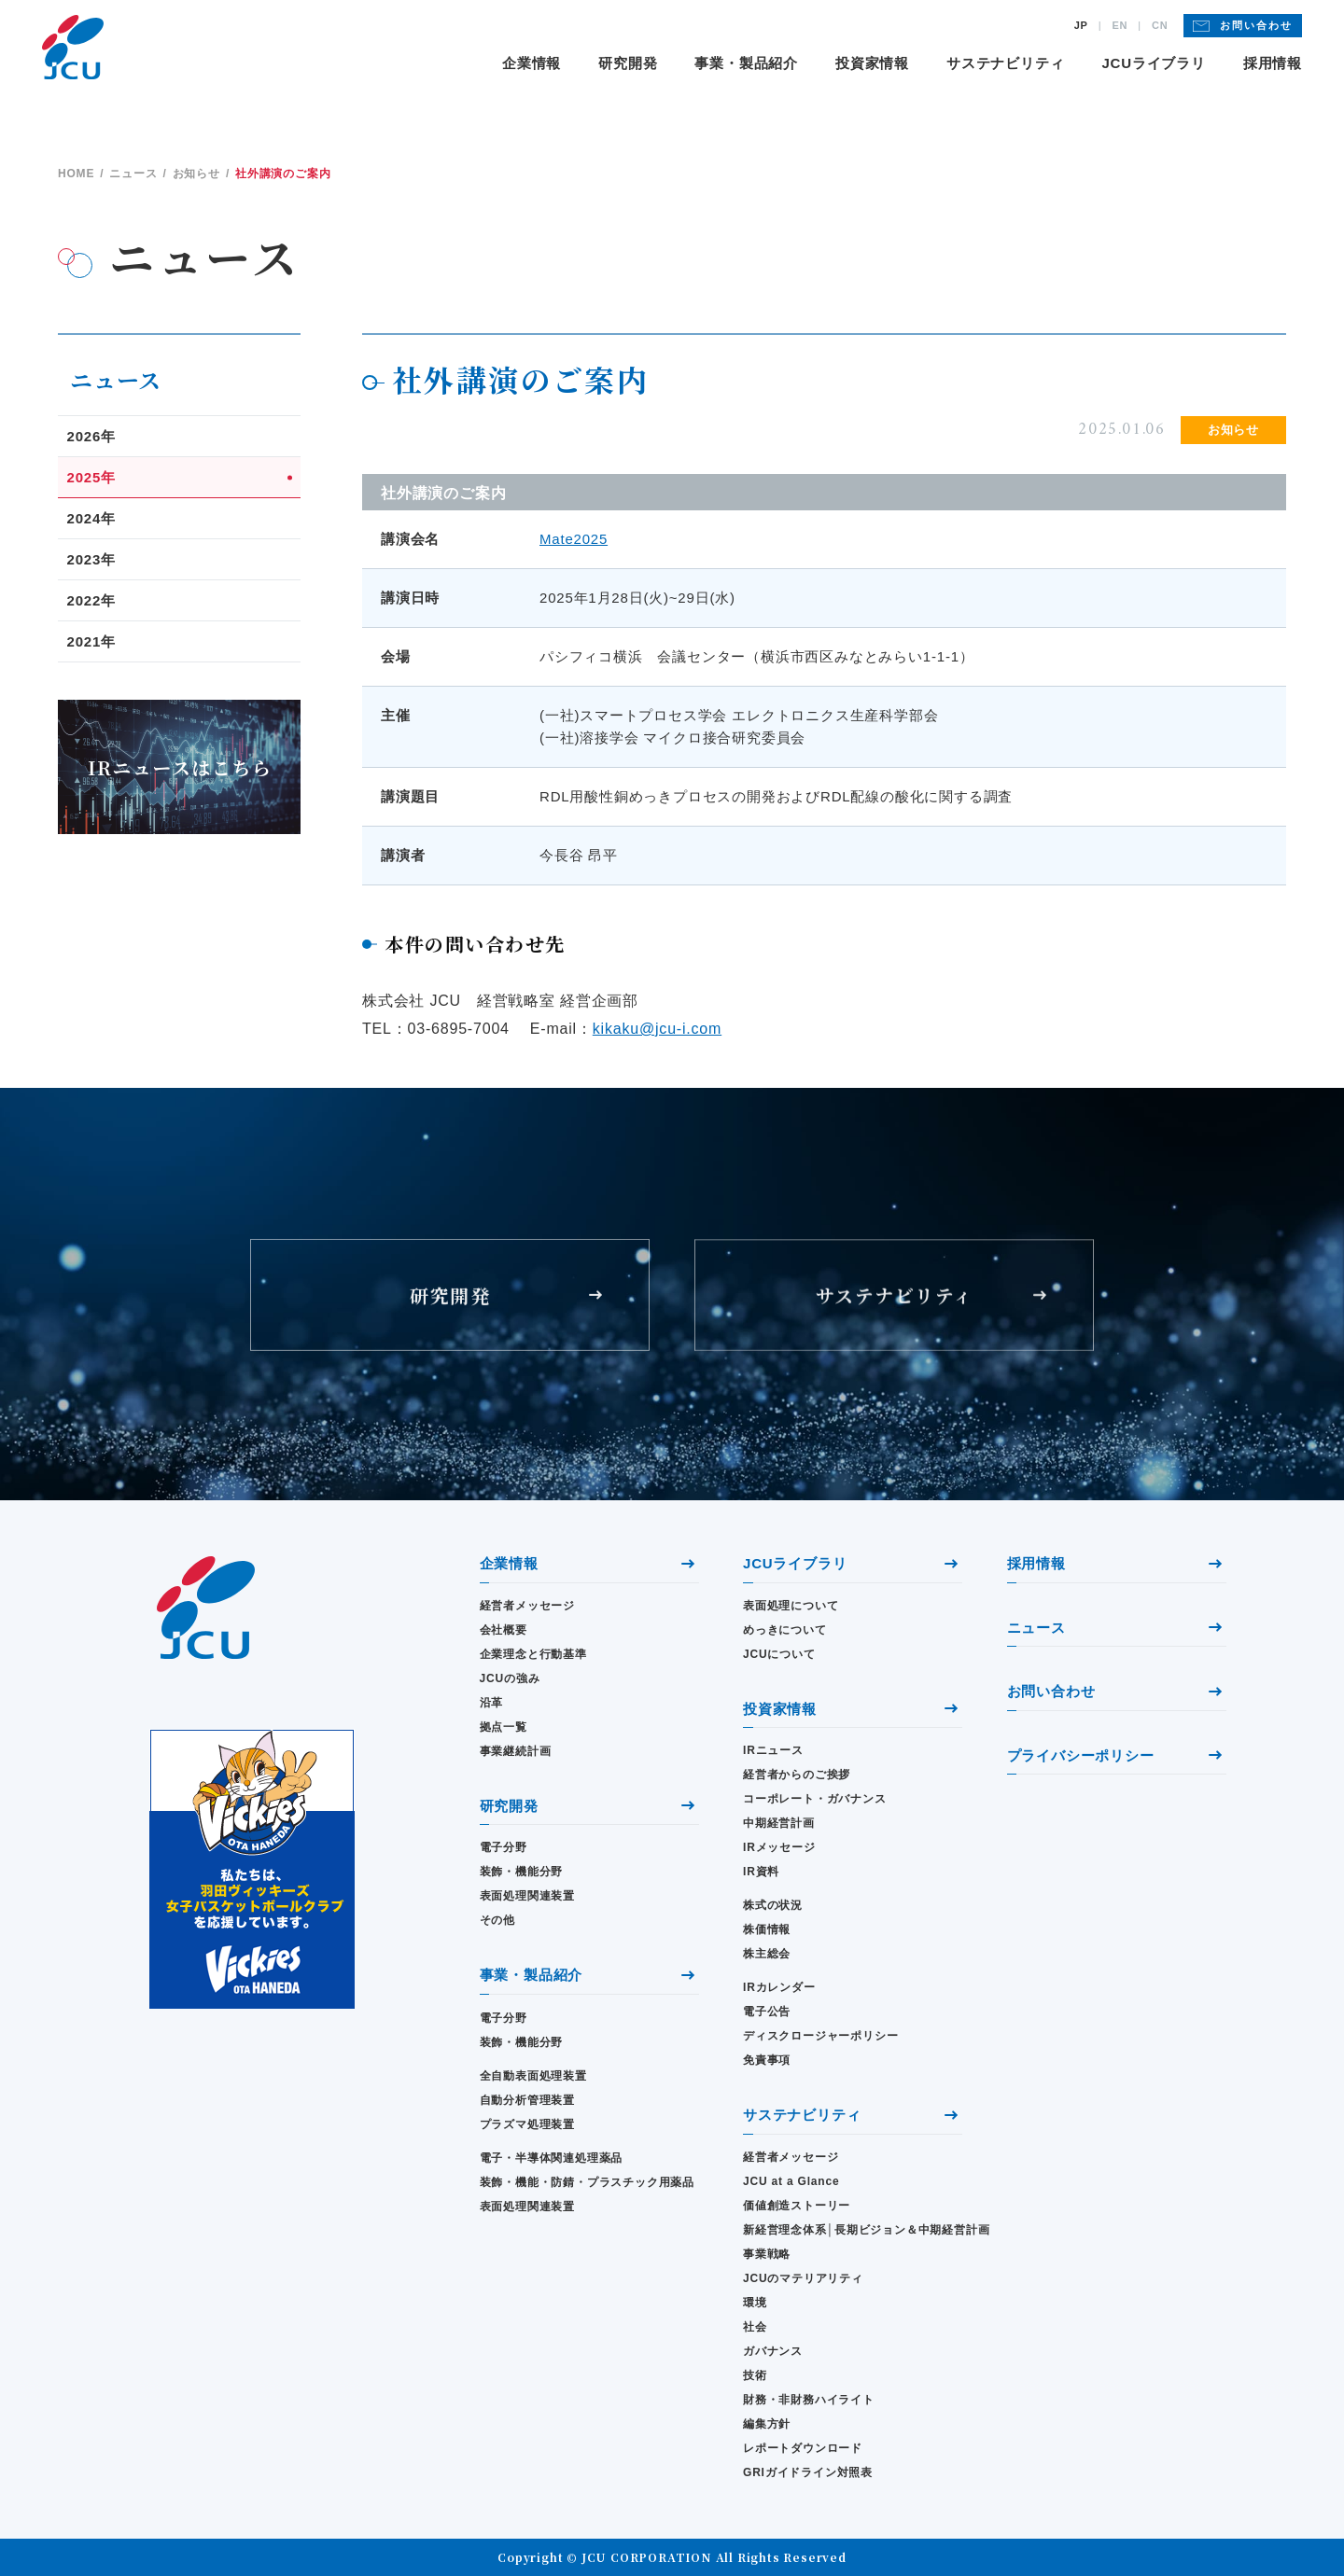 This screenshot has width=1344, height=2576. I want to click on JCUのマテリアリティ, so click(803, 2278).